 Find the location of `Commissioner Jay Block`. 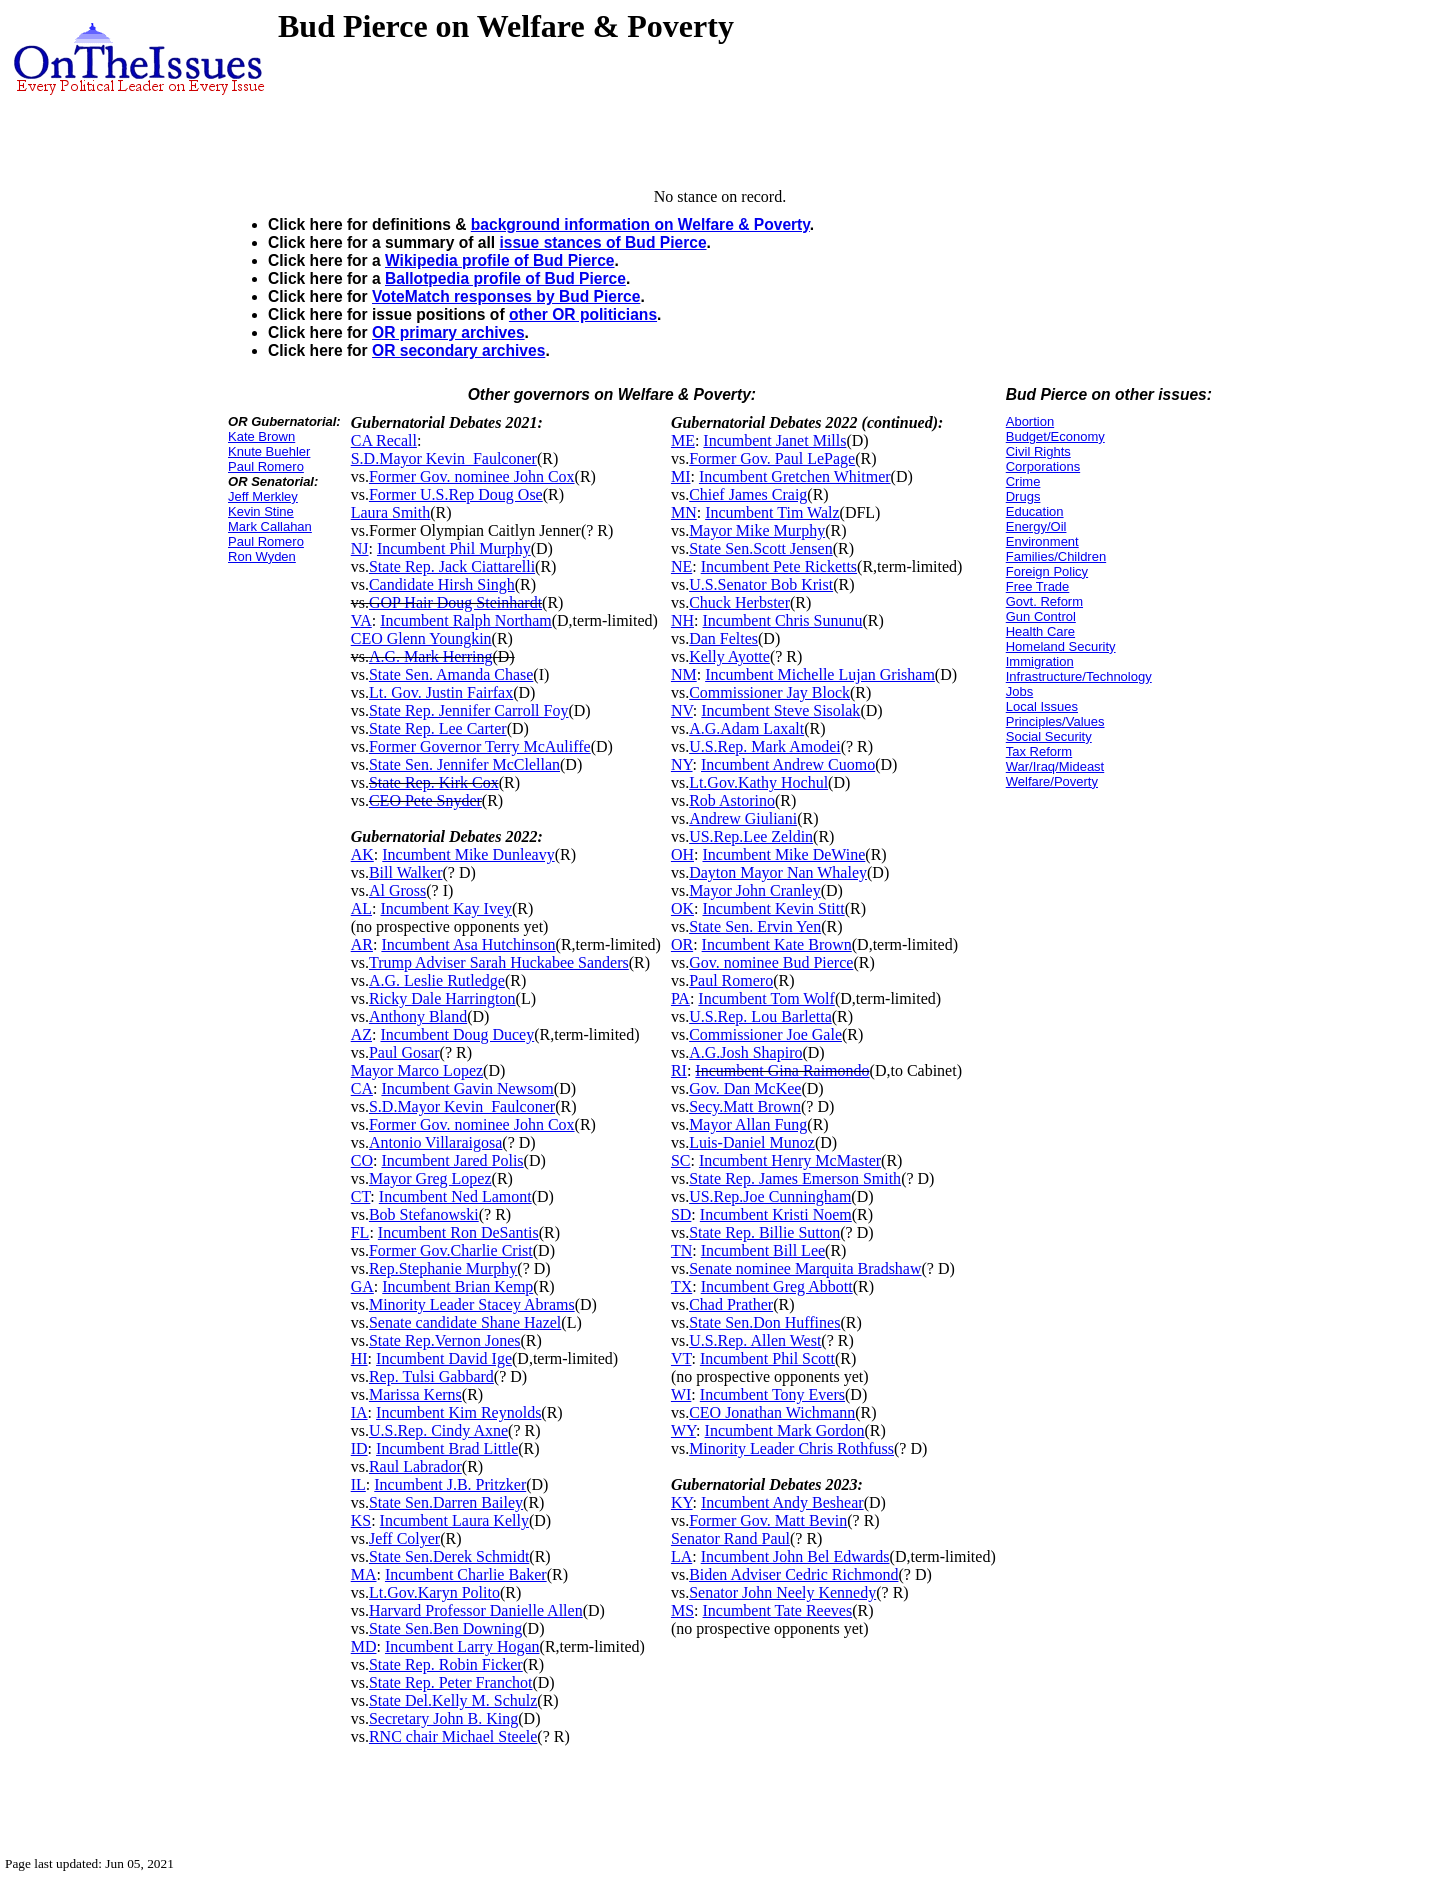

Commissioner Jay Block is located at coordinates (769, 692).